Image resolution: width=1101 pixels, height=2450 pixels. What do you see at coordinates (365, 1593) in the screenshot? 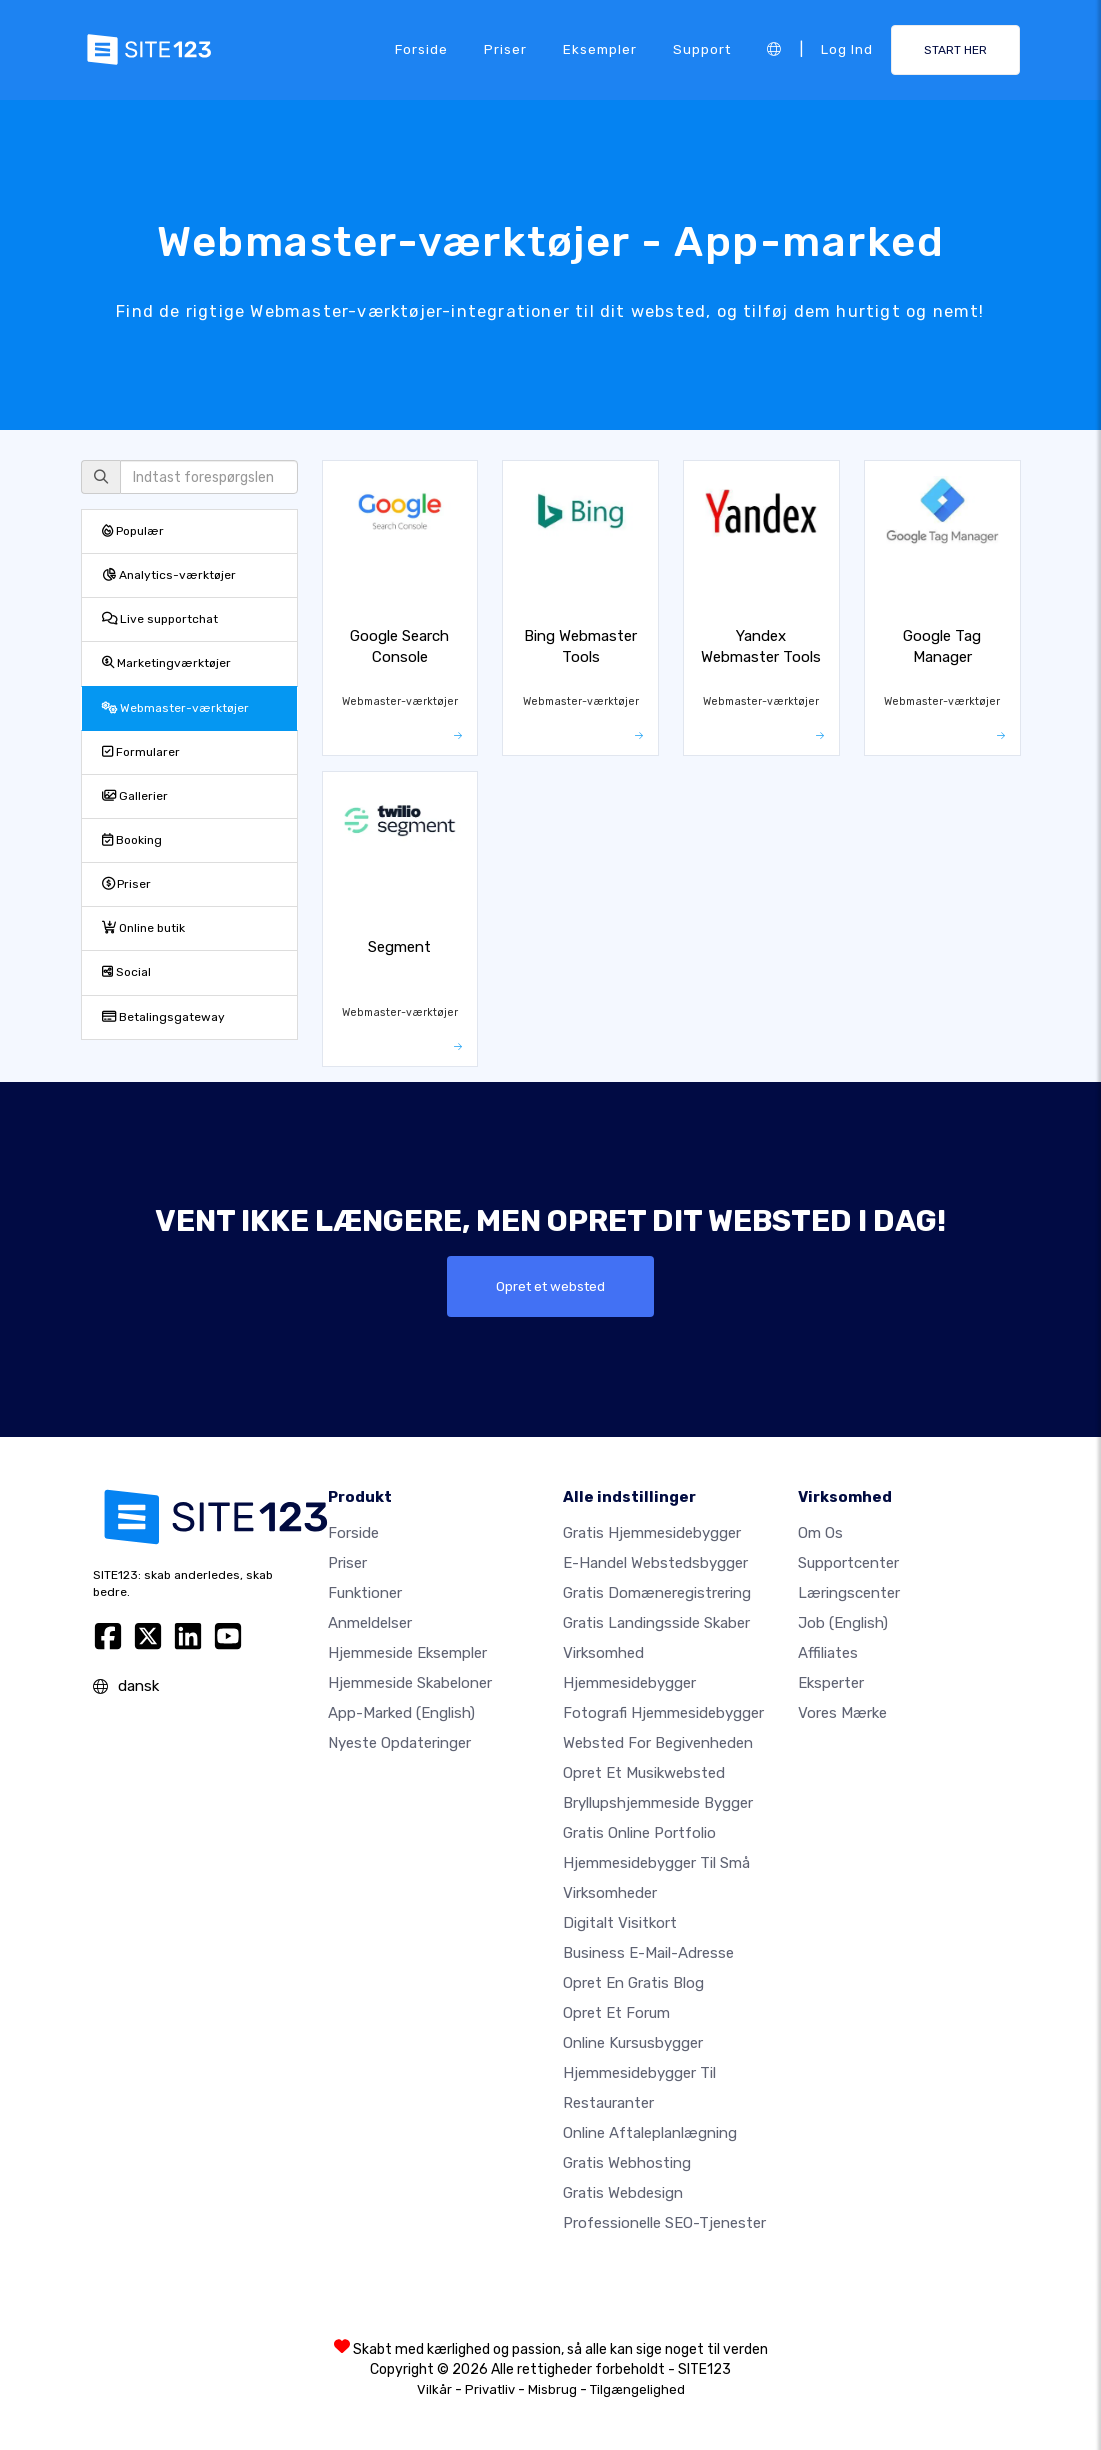
I see `Funktioner` at bounding box center [365, 1593].